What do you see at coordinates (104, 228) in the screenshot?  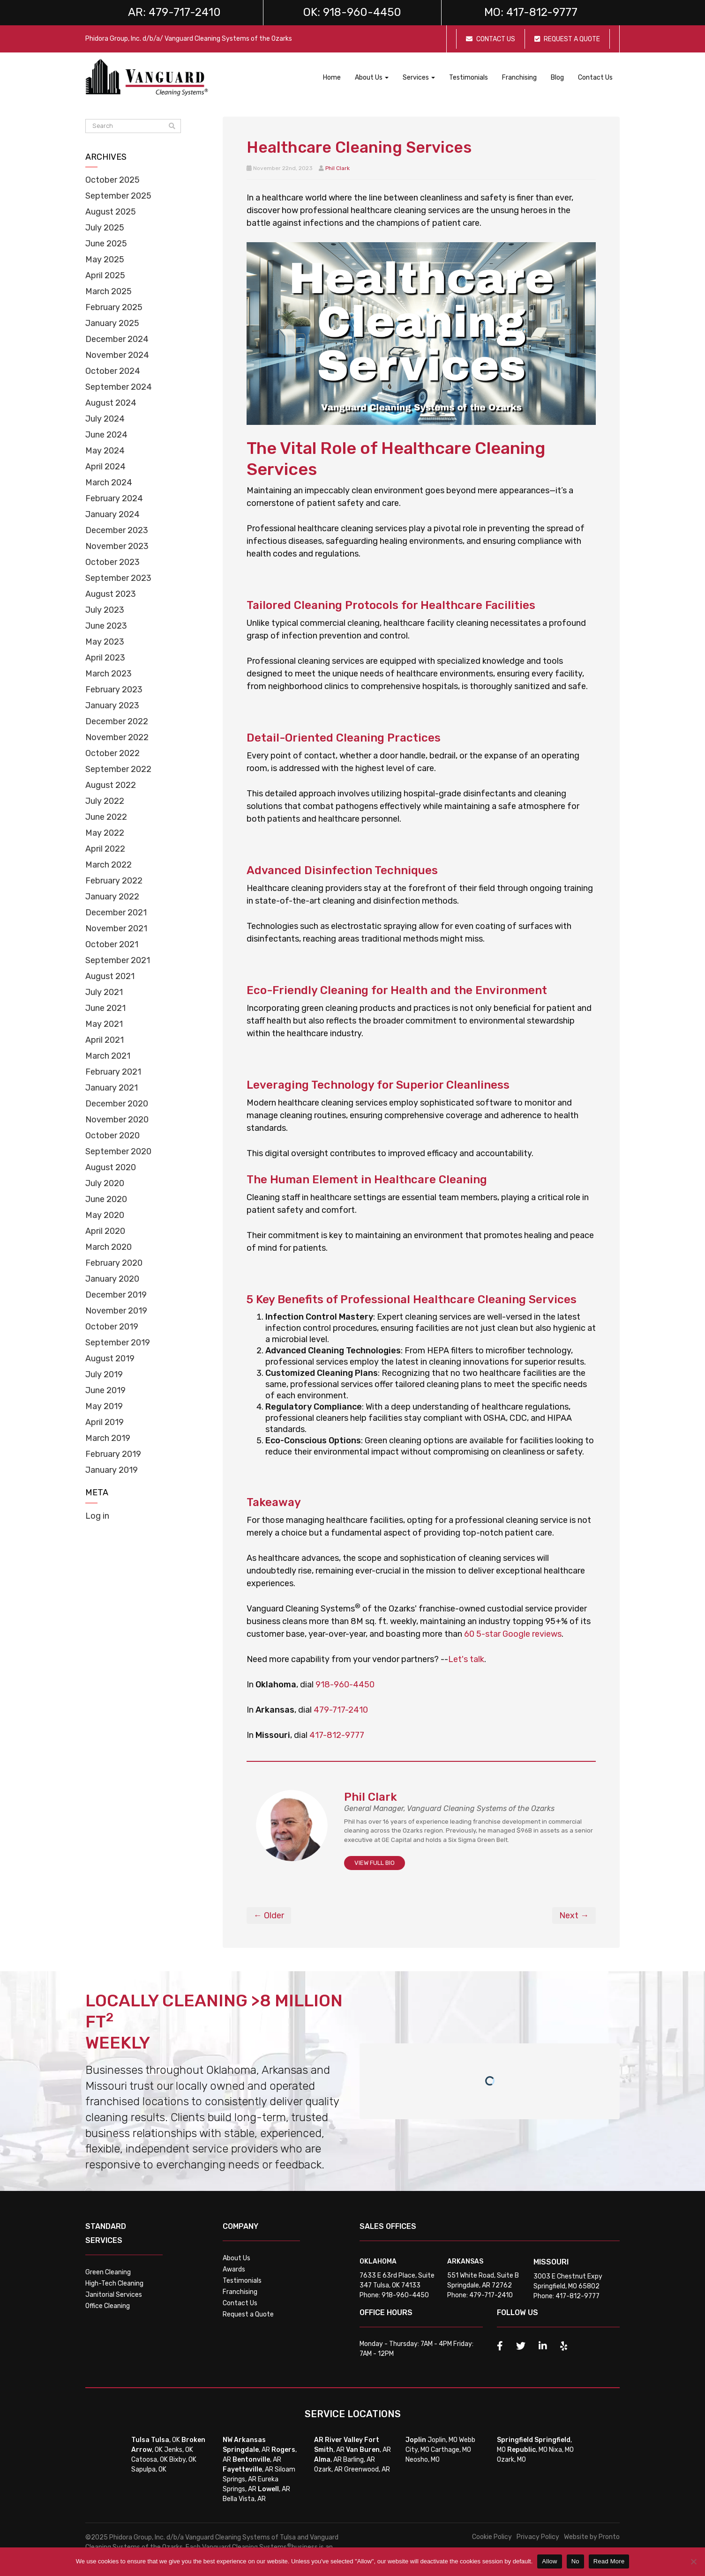 I see `July 2025` at bounding box center [104, 228].